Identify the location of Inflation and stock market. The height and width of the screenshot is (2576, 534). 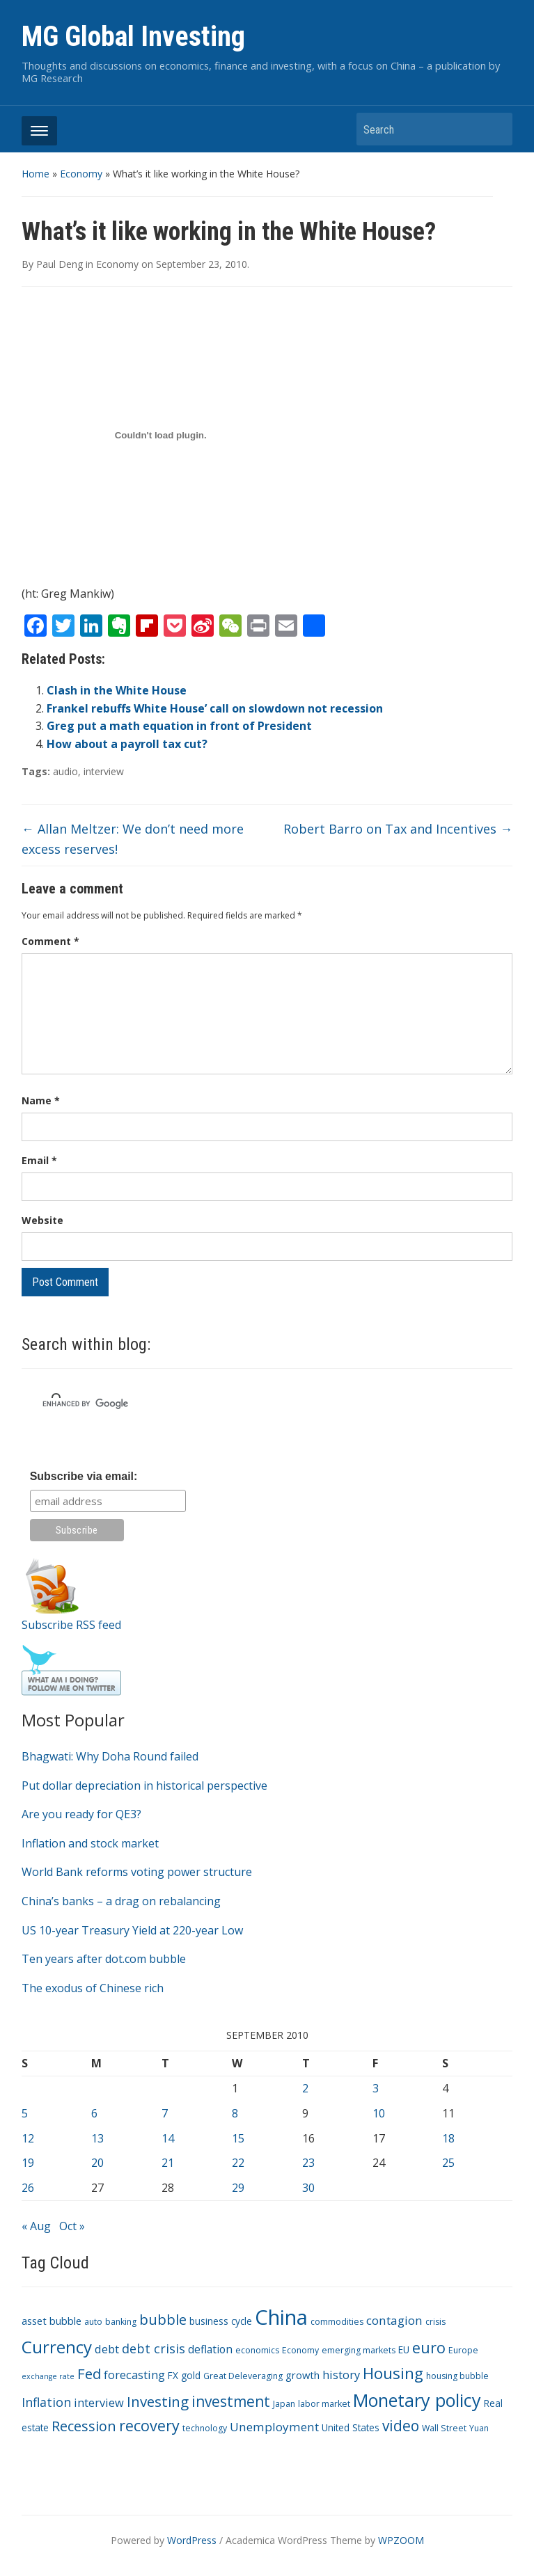
(90, 1843).